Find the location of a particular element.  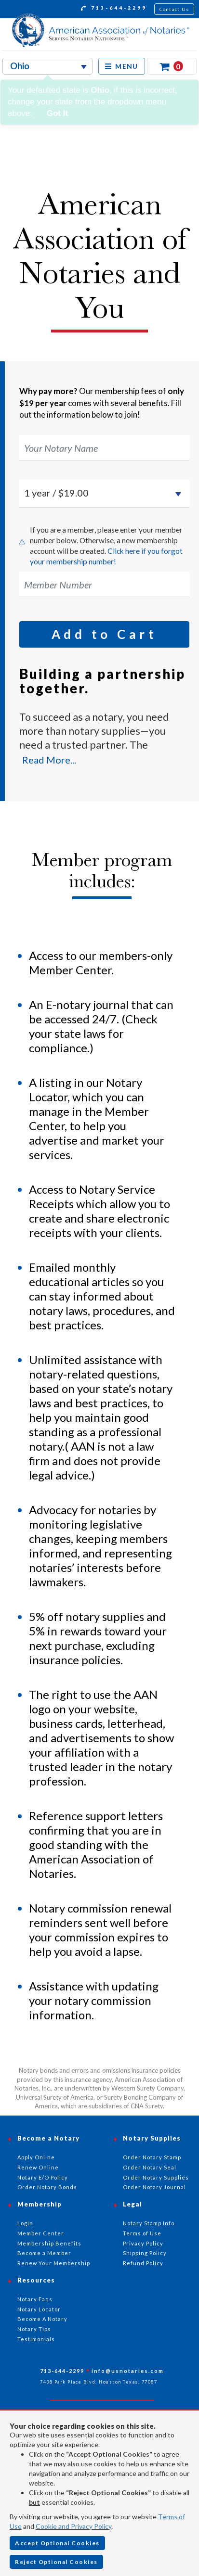

Privacy Policy is located at coordinates (143, 2243).